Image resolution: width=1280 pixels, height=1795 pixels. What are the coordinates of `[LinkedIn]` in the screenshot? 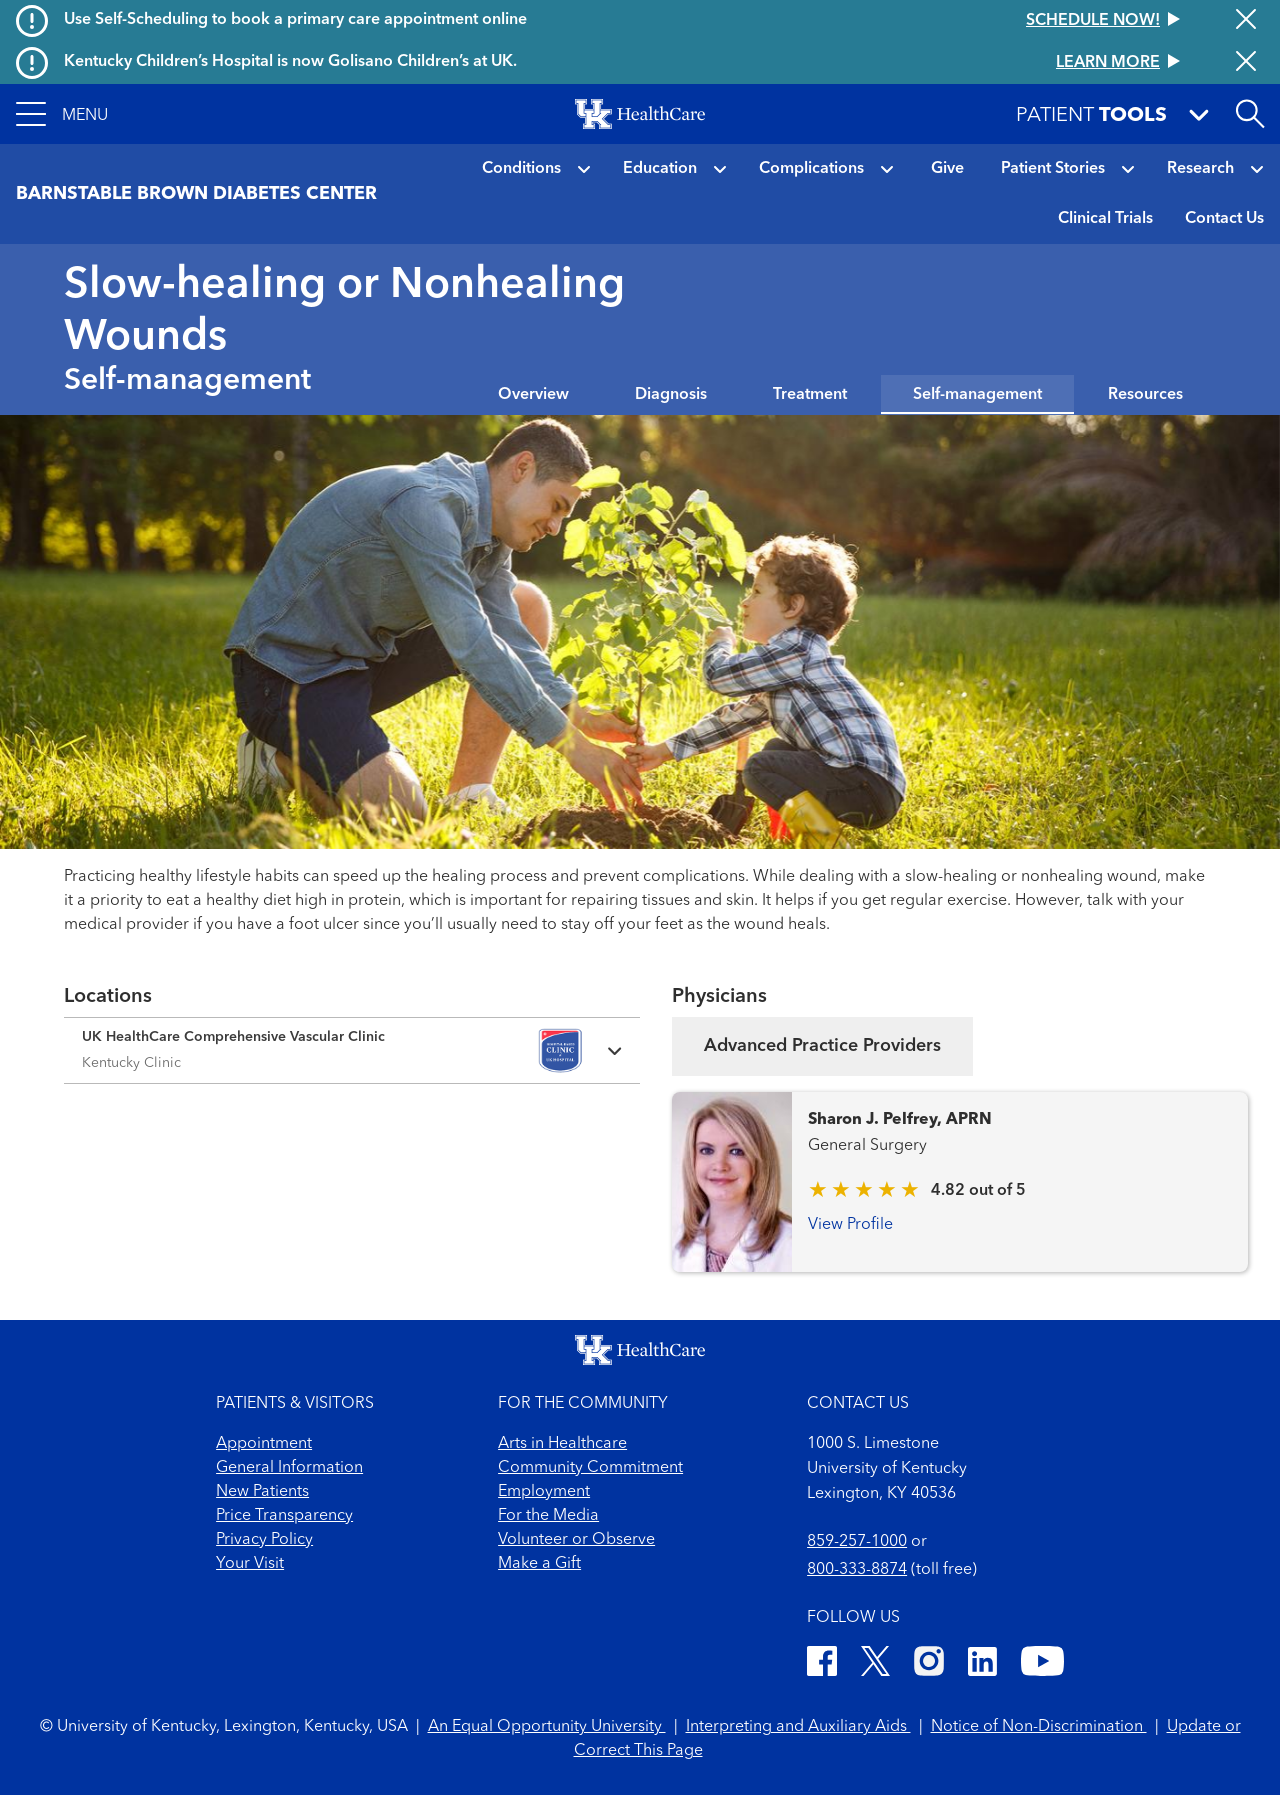 It's located at (982, 1664).